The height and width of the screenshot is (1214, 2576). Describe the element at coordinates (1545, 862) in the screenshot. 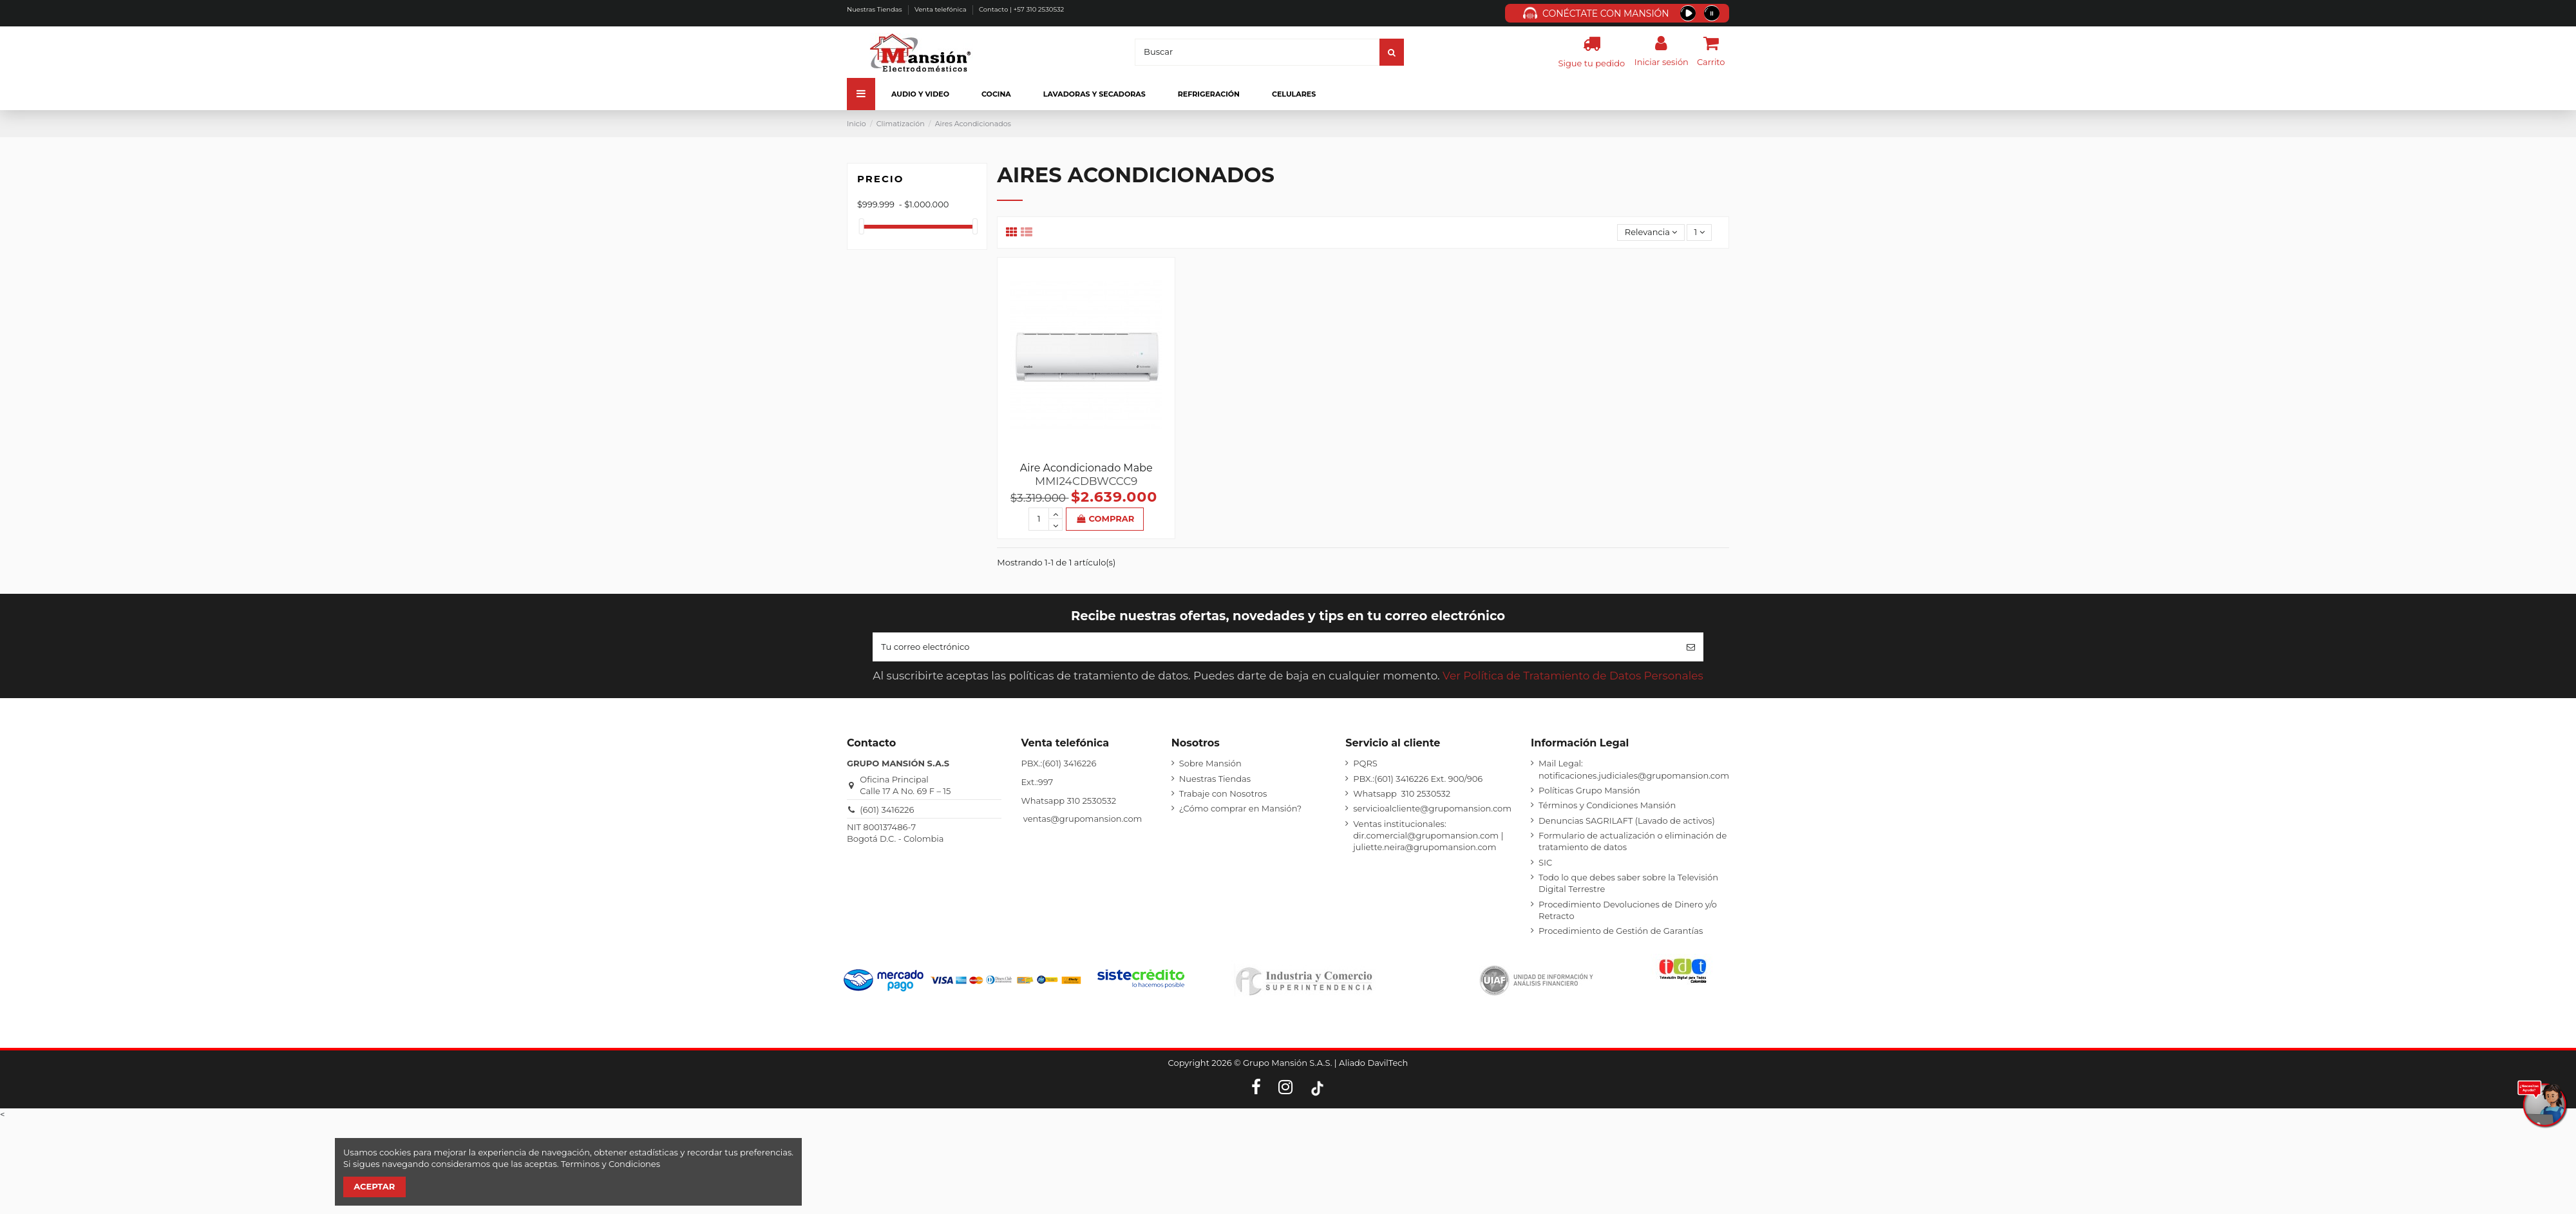

I see `SIC` at that location.